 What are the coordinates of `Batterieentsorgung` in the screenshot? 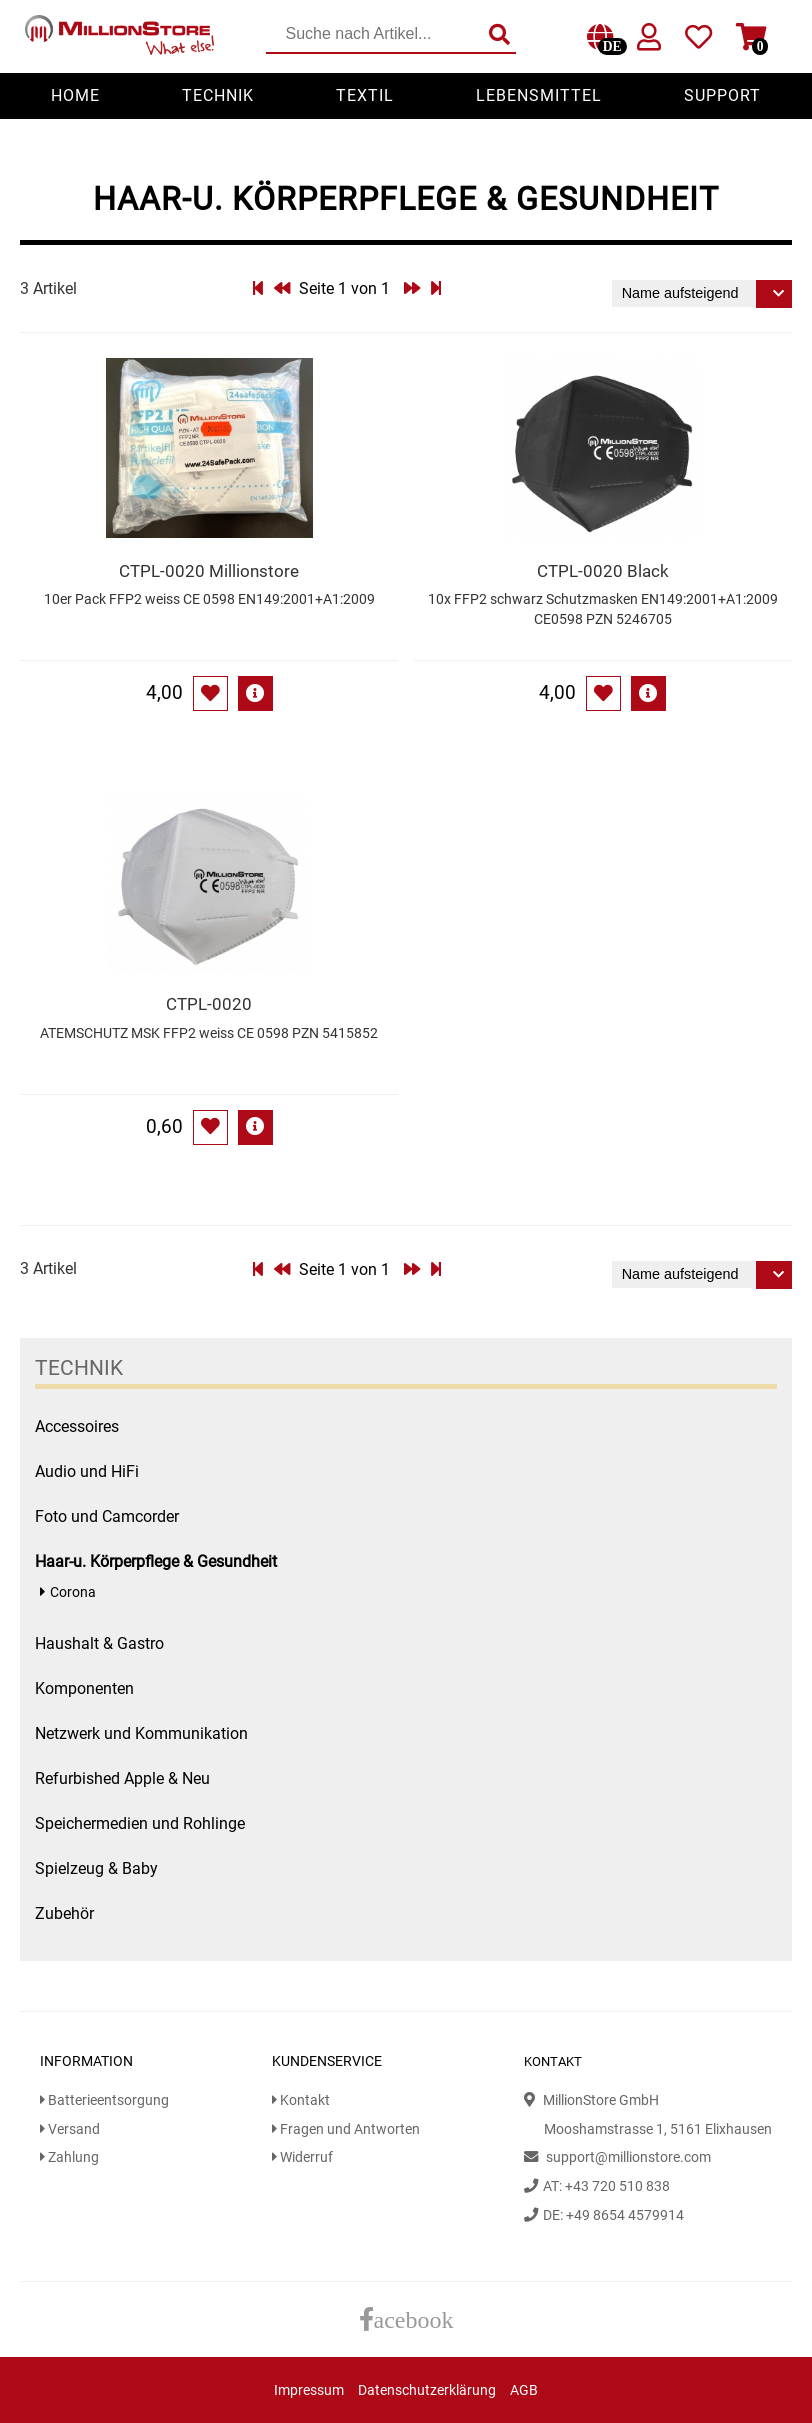 It's located at (104, 2100).